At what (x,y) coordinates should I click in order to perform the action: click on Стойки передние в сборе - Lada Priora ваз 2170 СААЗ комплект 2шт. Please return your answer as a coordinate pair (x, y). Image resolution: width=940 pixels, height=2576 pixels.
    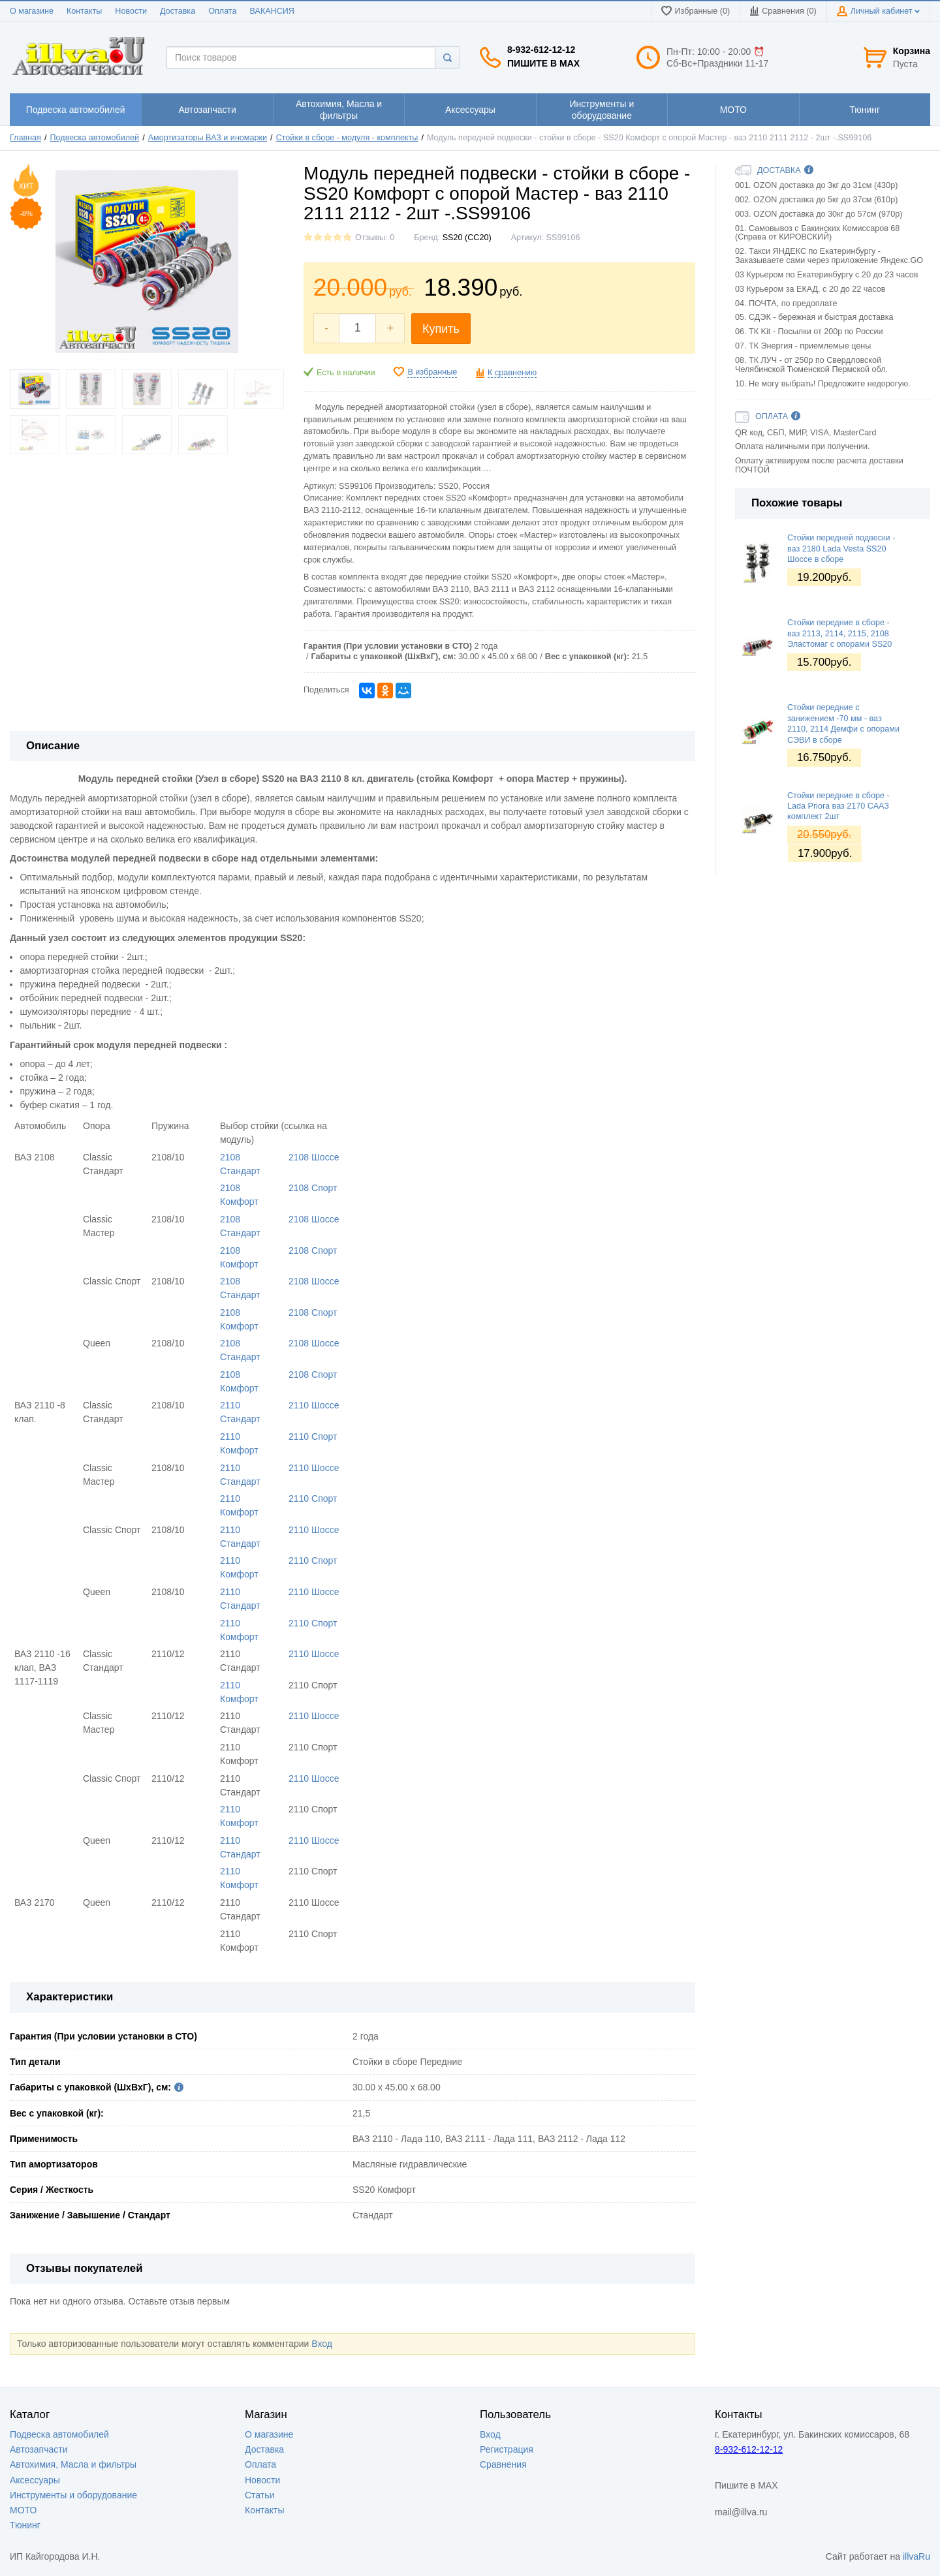
    Looking at the image, I should click on (838, 806).